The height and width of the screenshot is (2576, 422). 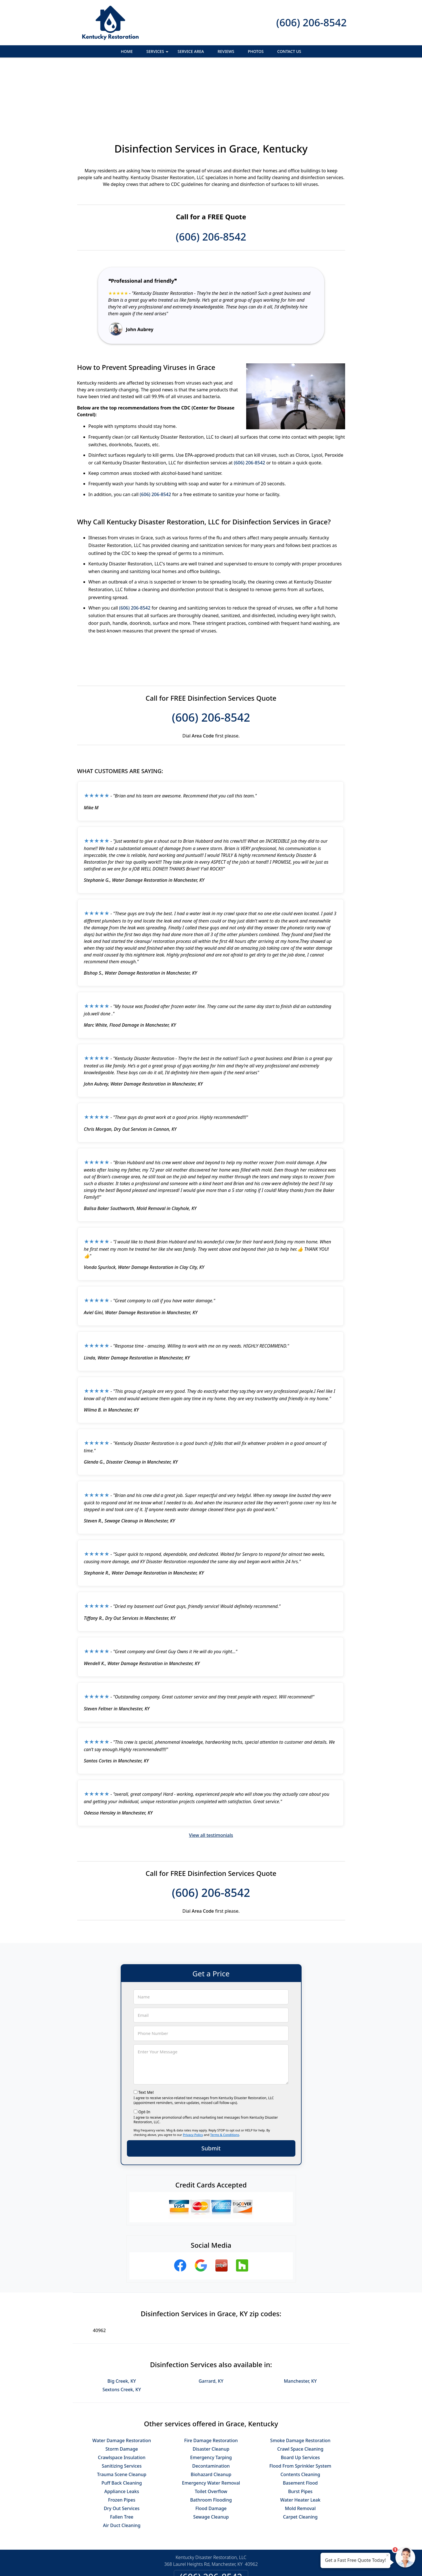 I want to click on Sanitizing Services, so click(x=122, y=2404).